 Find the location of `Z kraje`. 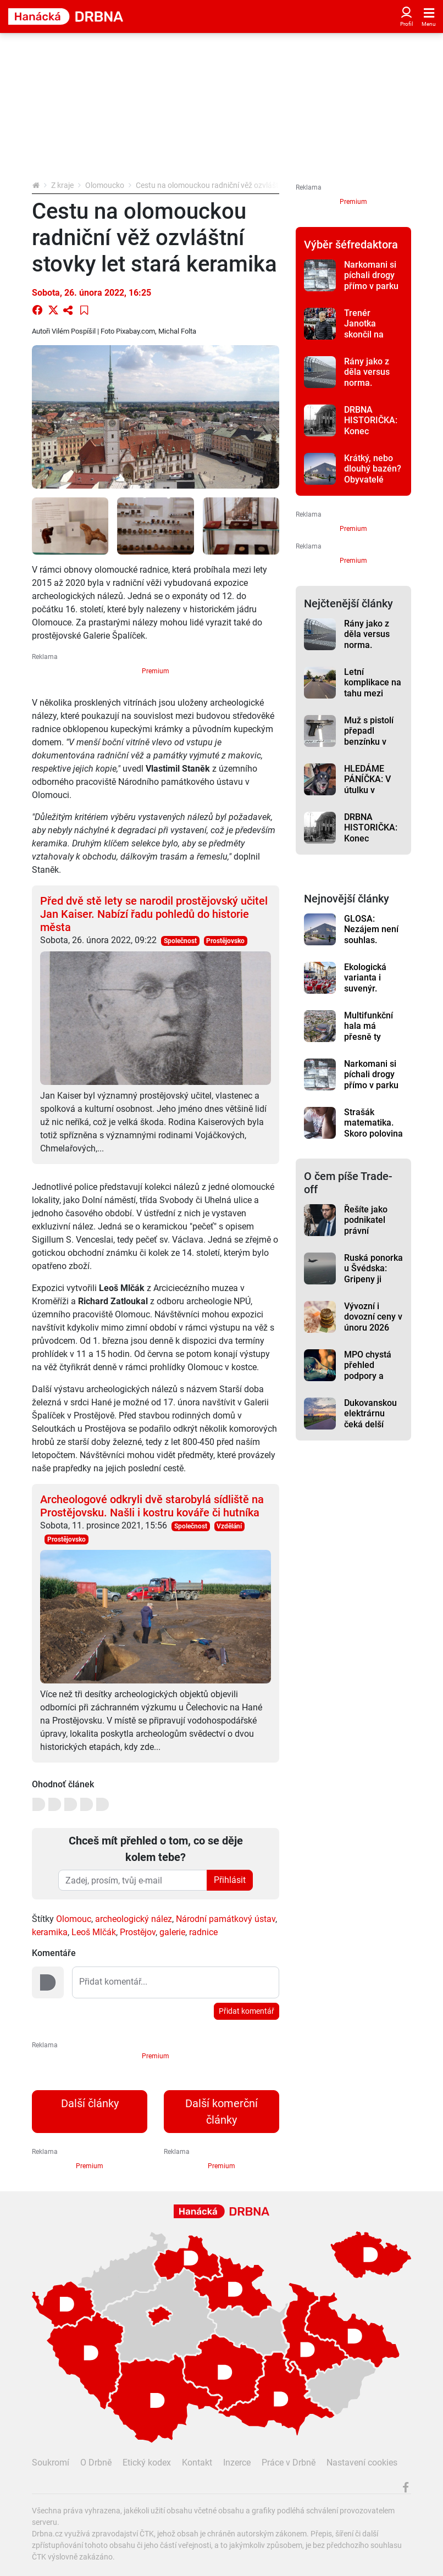

Z kraje is located at coordinates (62, 185).